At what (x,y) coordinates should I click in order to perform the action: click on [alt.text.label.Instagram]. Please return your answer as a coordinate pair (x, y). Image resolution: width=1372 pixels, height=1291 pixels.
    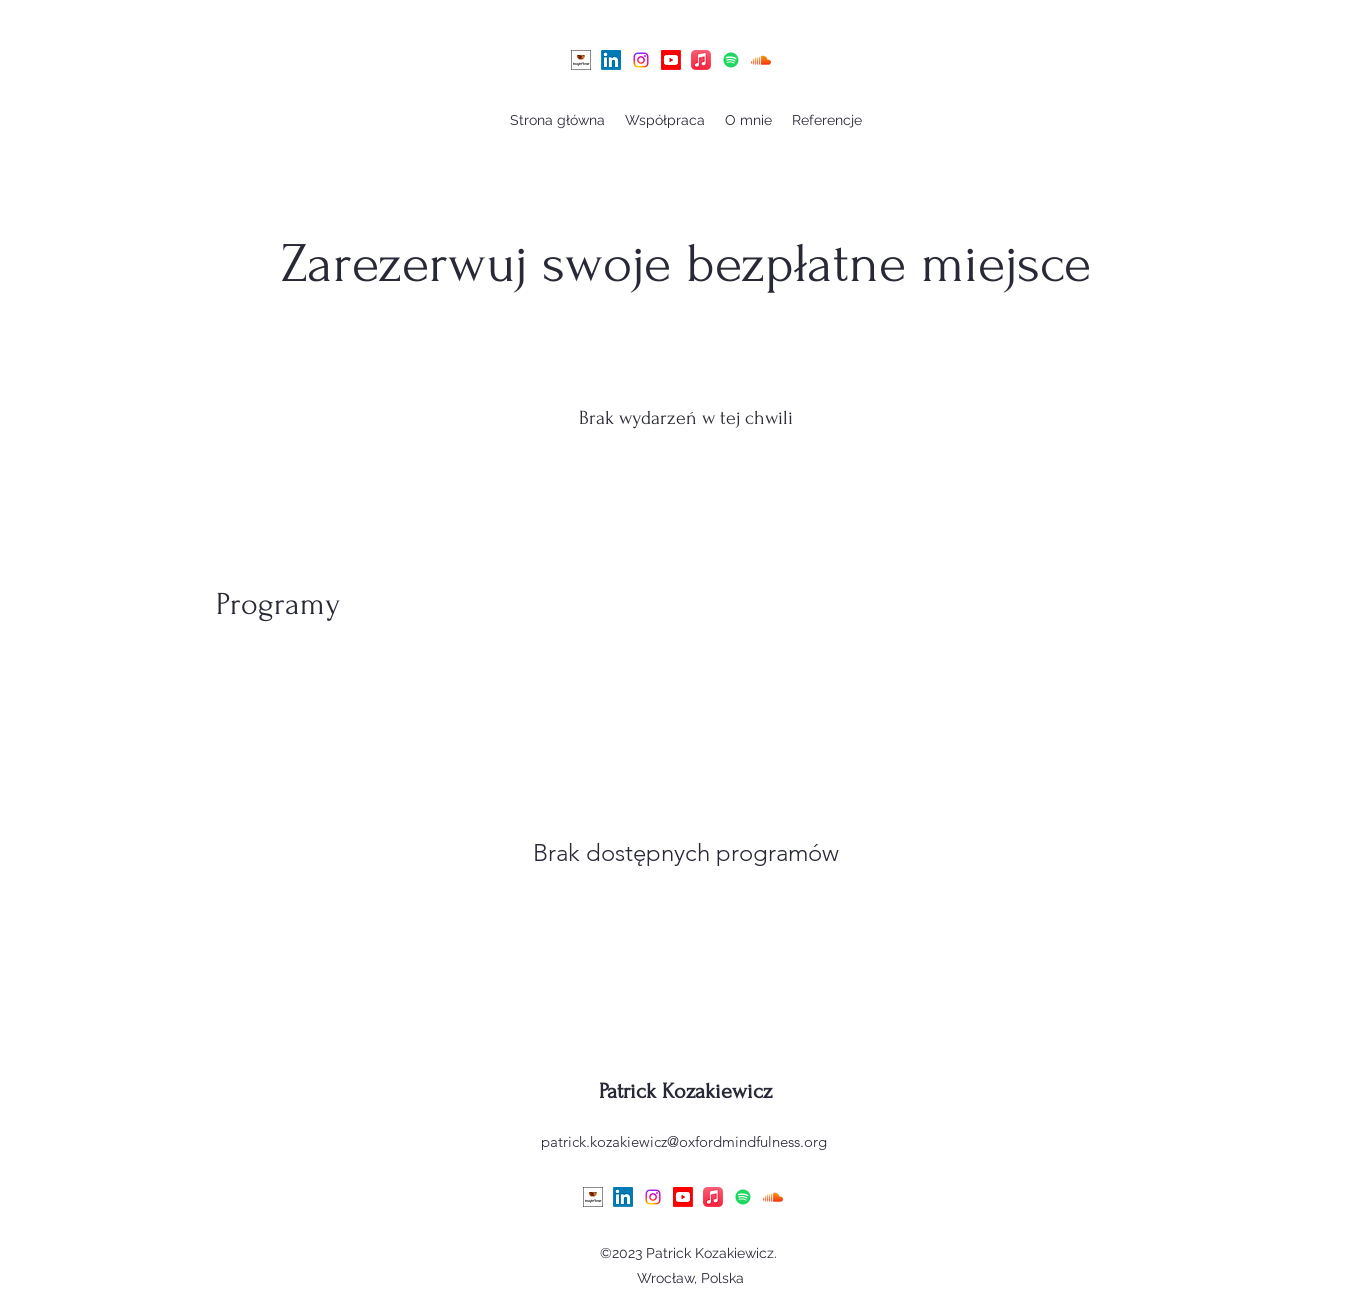
    Looking at the image, I should click on (641, 60).